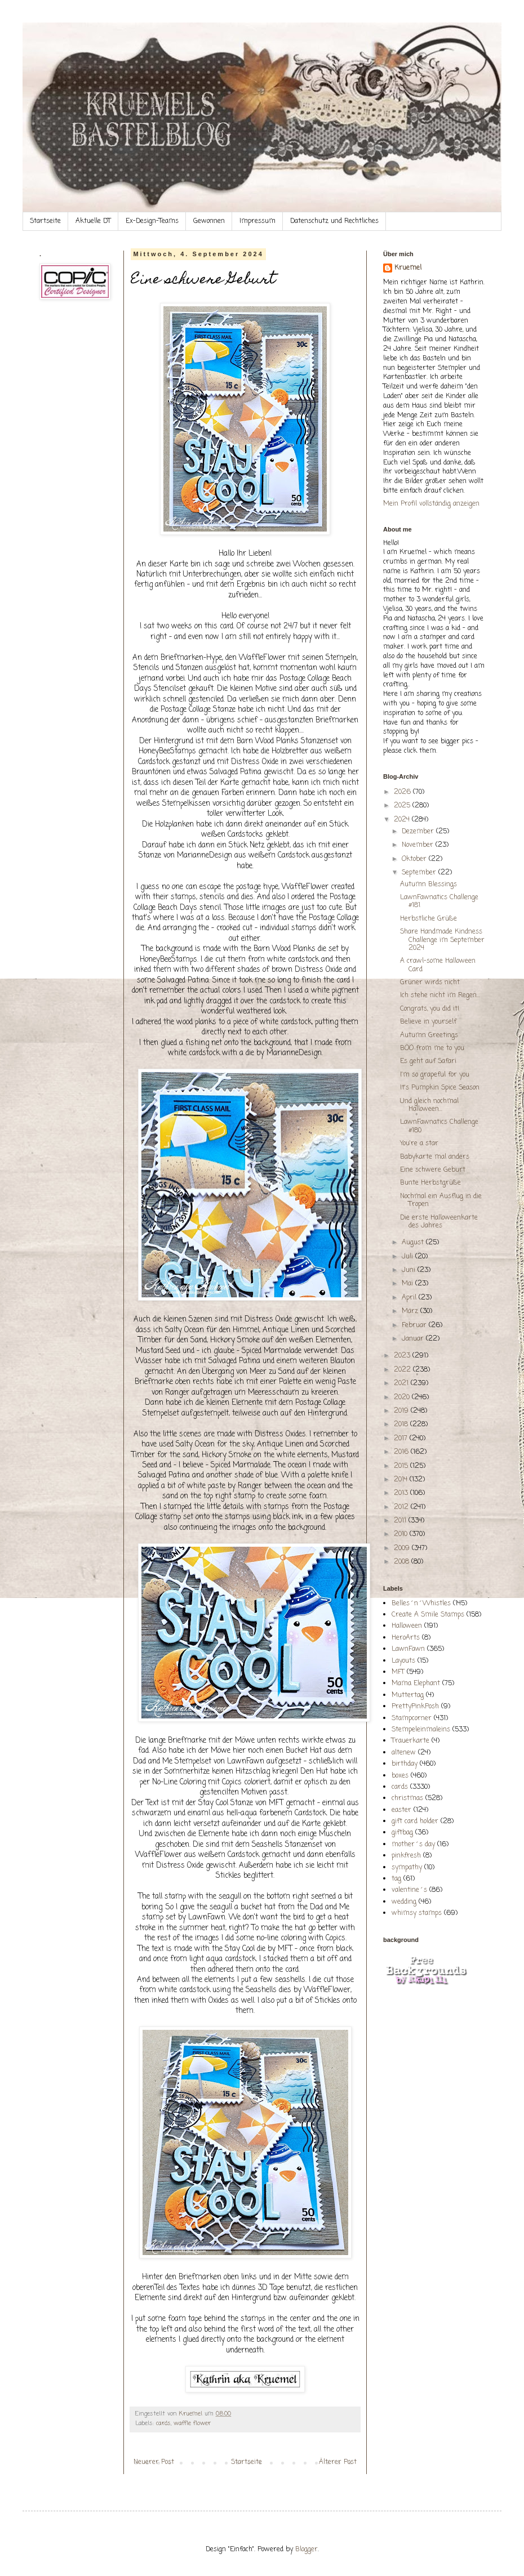 The height and width of the screenshot is (2576, 524). What do you see at coordinates (415, 1325) in the screenshot?
I see `Februar` at bounding box center [415, 1325].